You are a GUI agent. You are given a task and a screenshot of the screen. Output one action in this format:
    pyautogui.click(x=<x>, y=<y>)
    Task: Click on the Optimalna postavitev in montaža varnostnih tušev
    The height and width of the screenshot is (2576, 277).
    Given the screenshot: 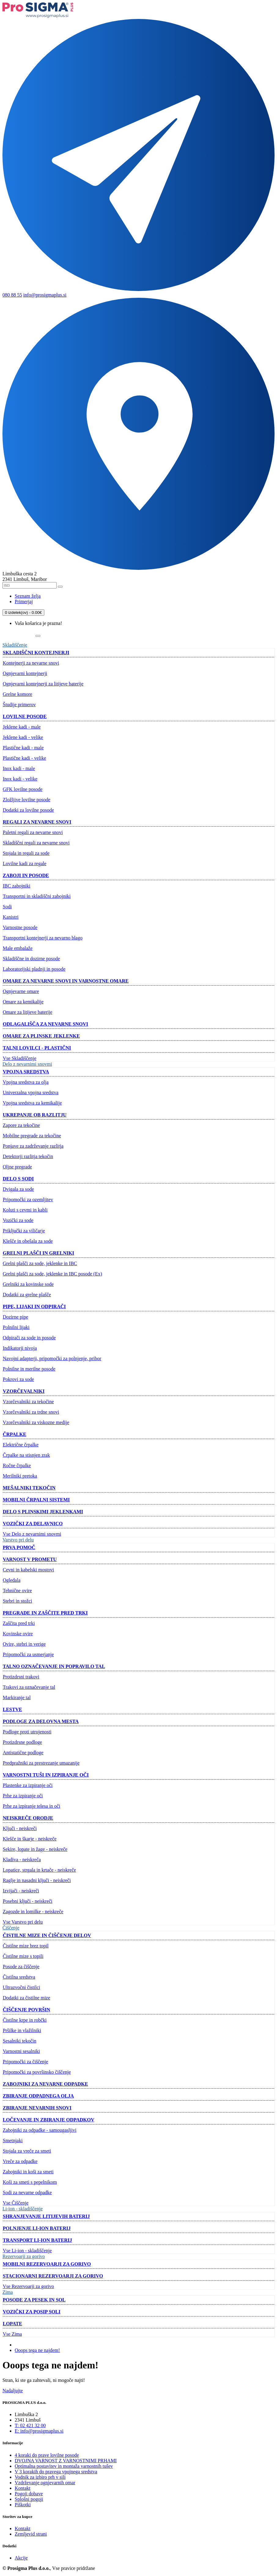 What is the action you would take?
    pyautogui.click(x=64, y=2466)
    